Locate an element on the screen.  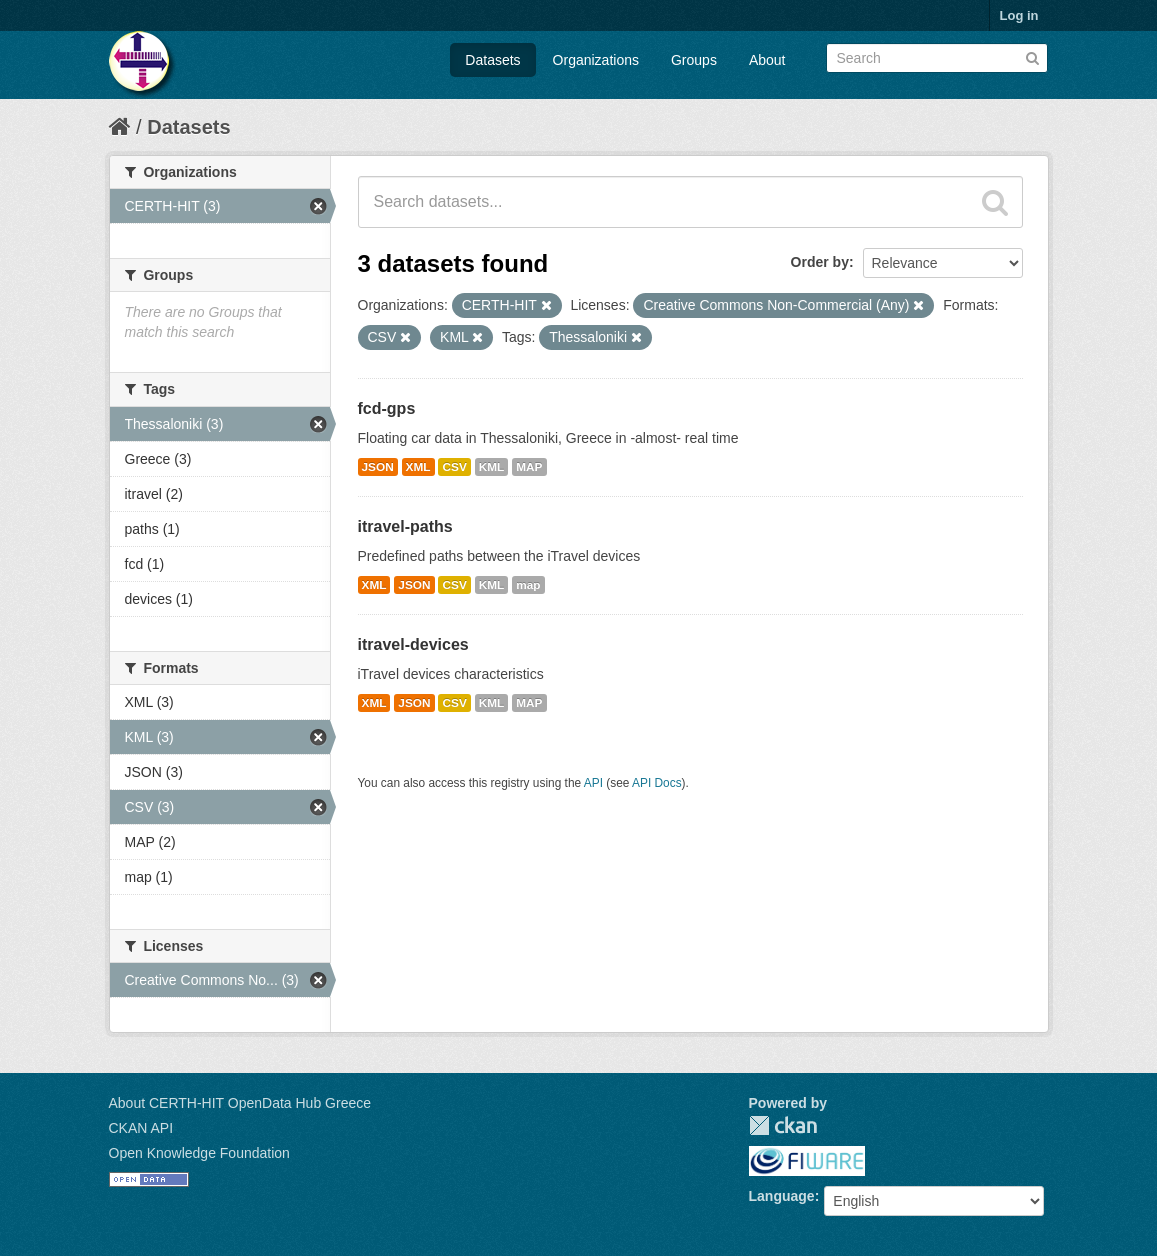
Log in is located at coordinates (1019, 15).